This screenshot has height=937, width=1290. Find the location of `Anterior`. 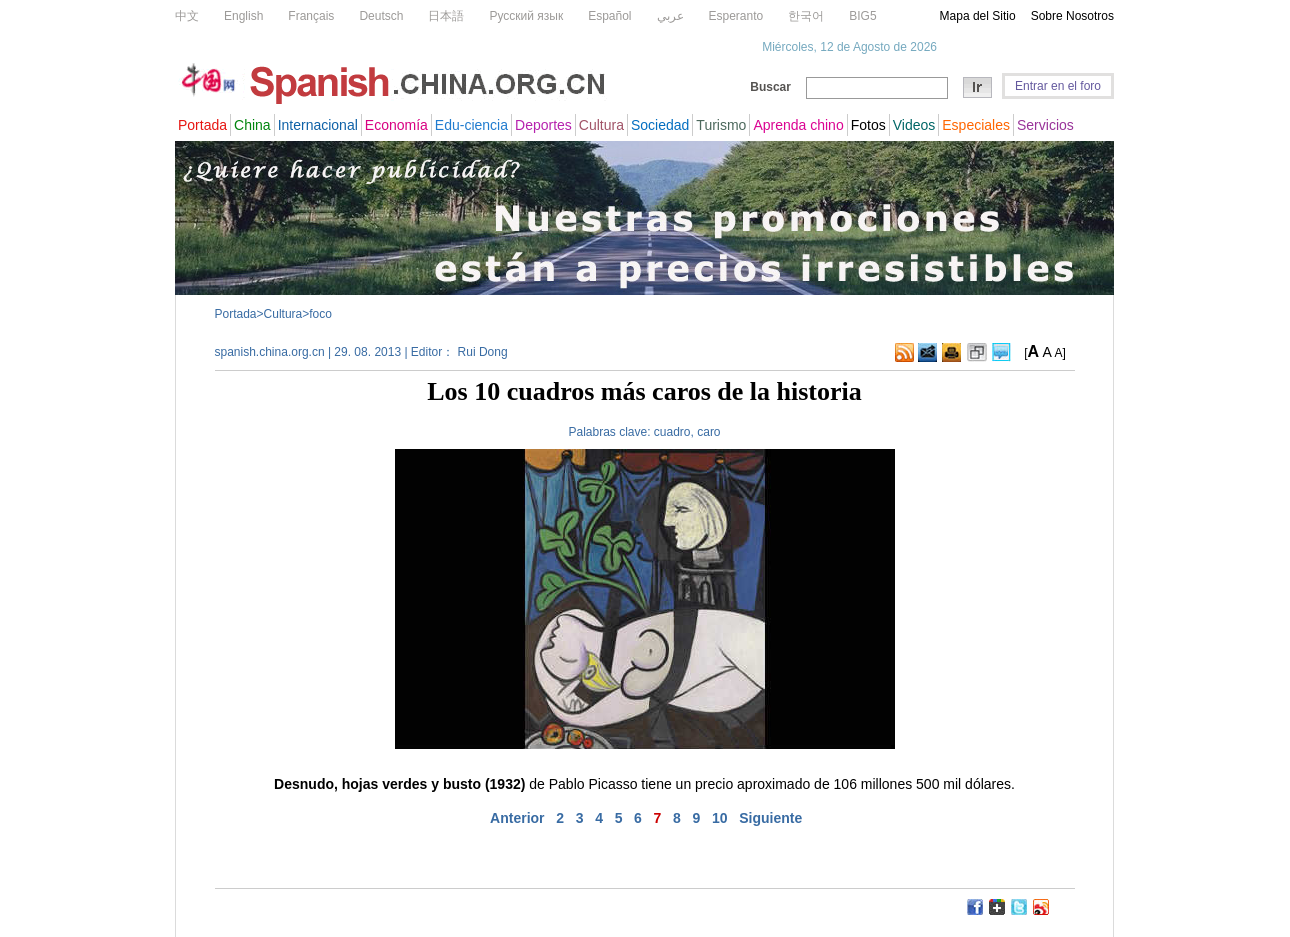

Anterior is located at coordinates (517, 818).